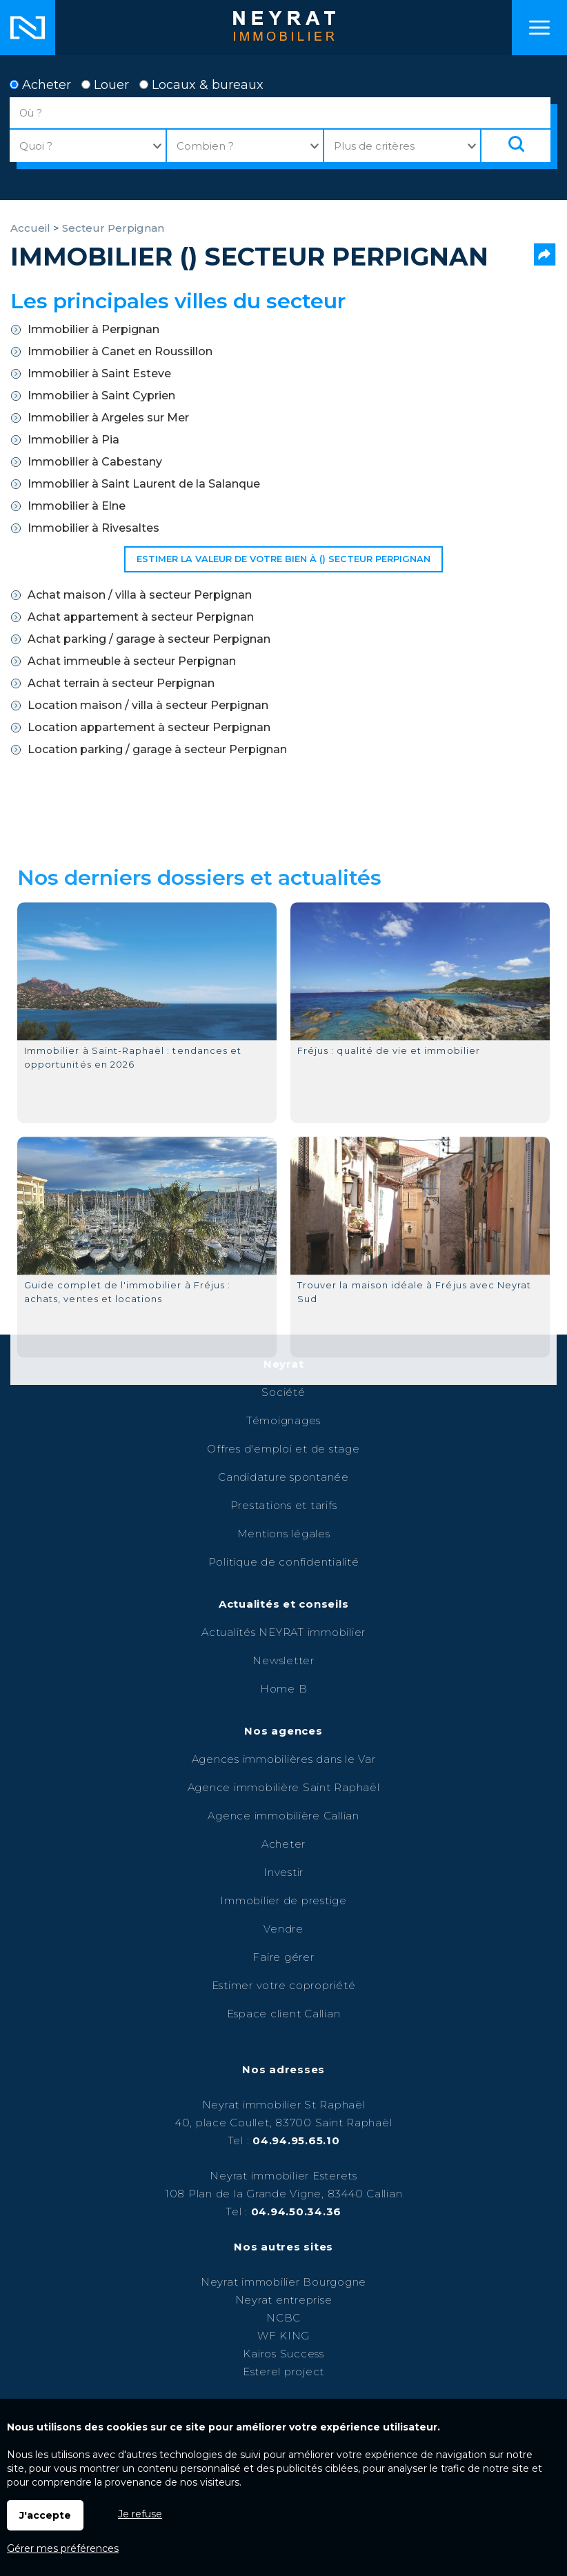 The height and width of the screenshot is (2576, 567). What do you see at coordinates (283, 559) in the screenshot?
I see `Estimer la valeur de votre bien à () secteur Perpignan` at bounding box center [283, 559].